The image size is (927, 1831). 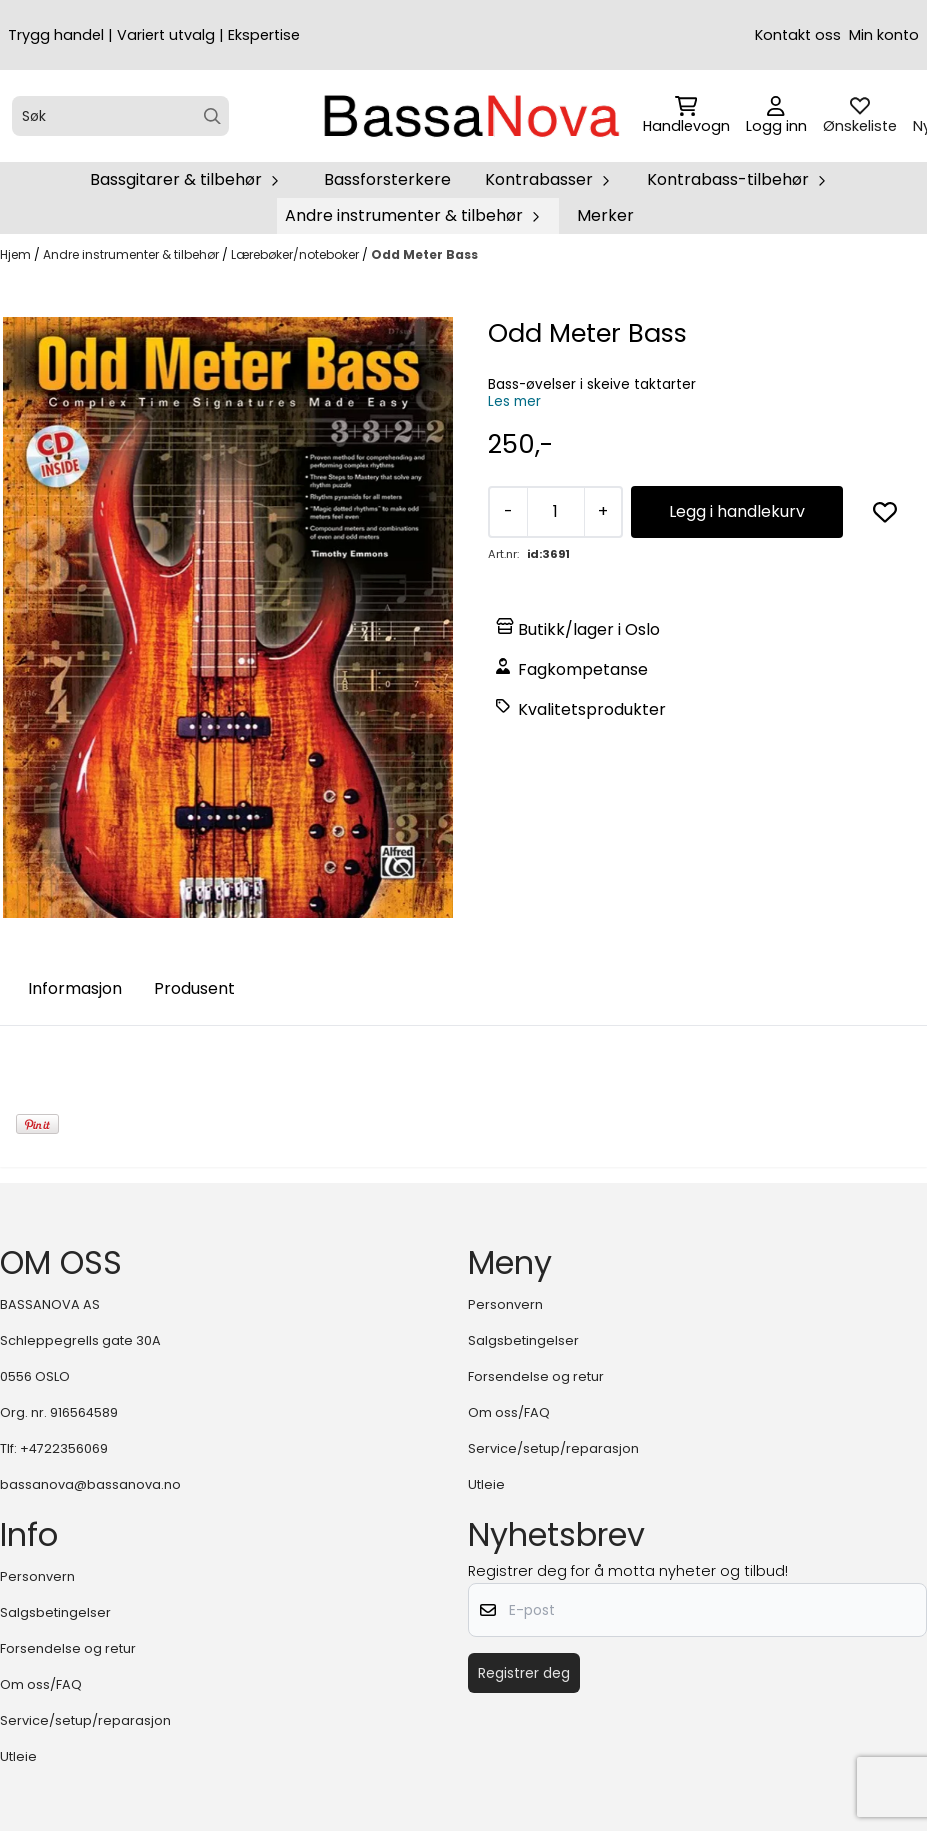 I want to click on Om oss/FAQ, so click(x=509, y=1412).